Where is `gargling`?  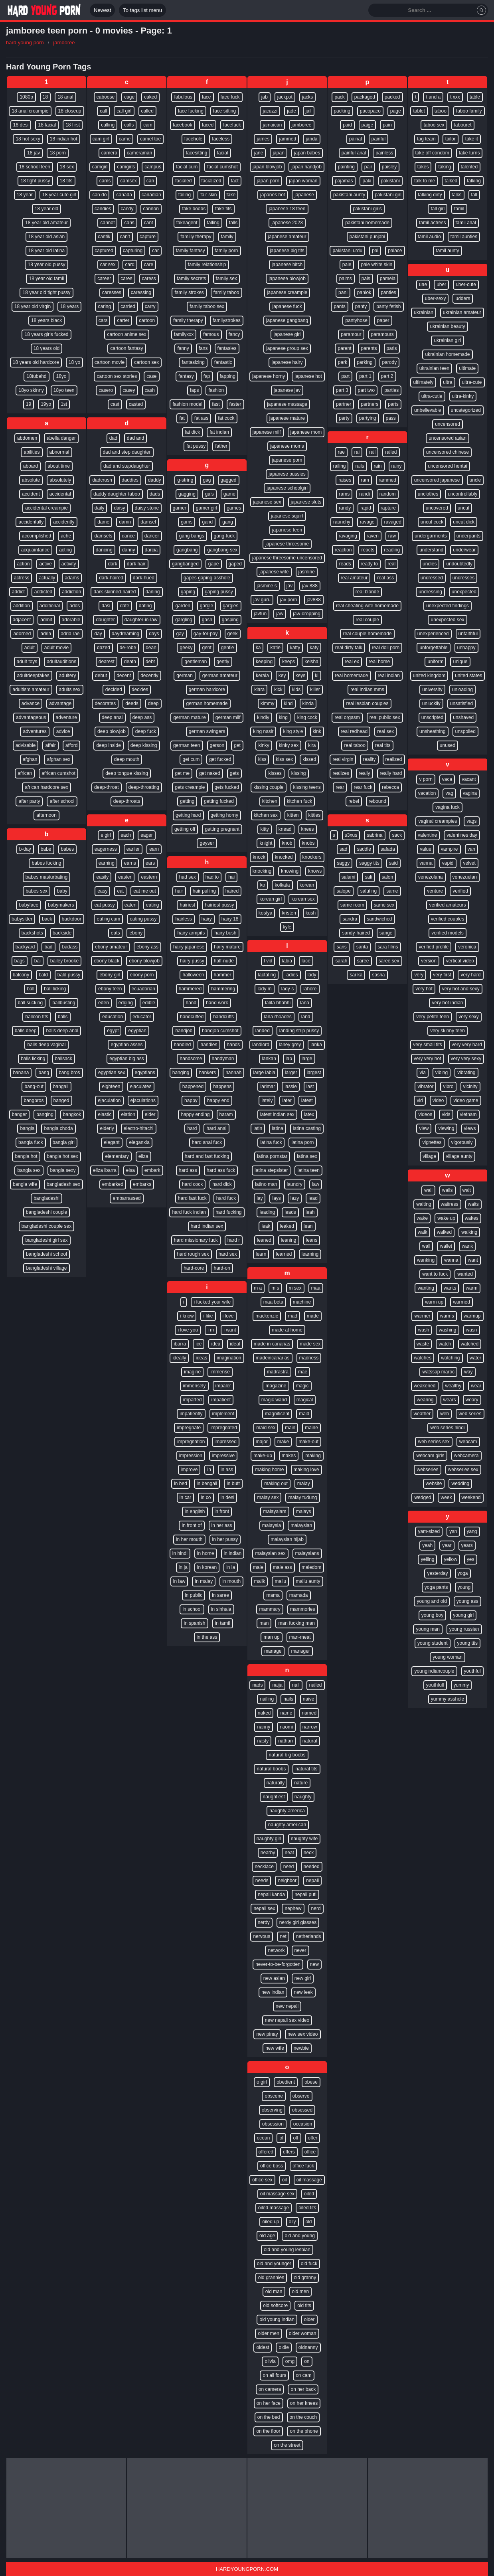 gargling is located at coordinates (183, 619).